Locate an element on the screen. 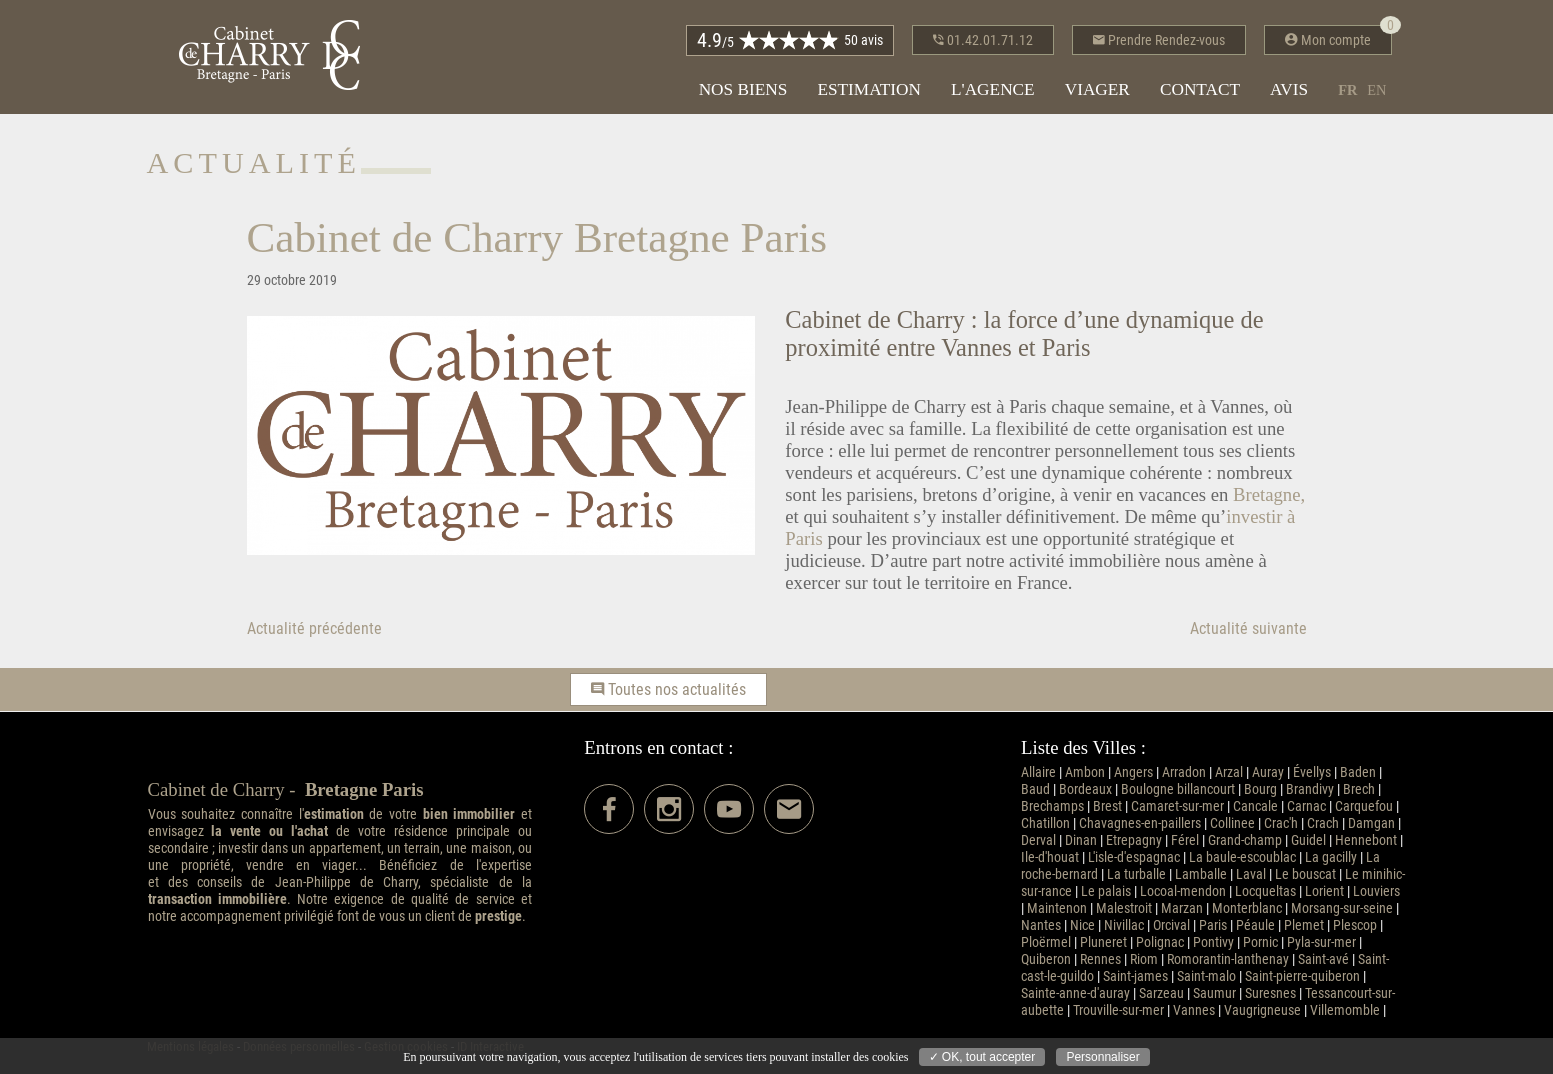 This screenshot has width=1553, height=1074. Bordeaux is located at coordinates (1085, 789).